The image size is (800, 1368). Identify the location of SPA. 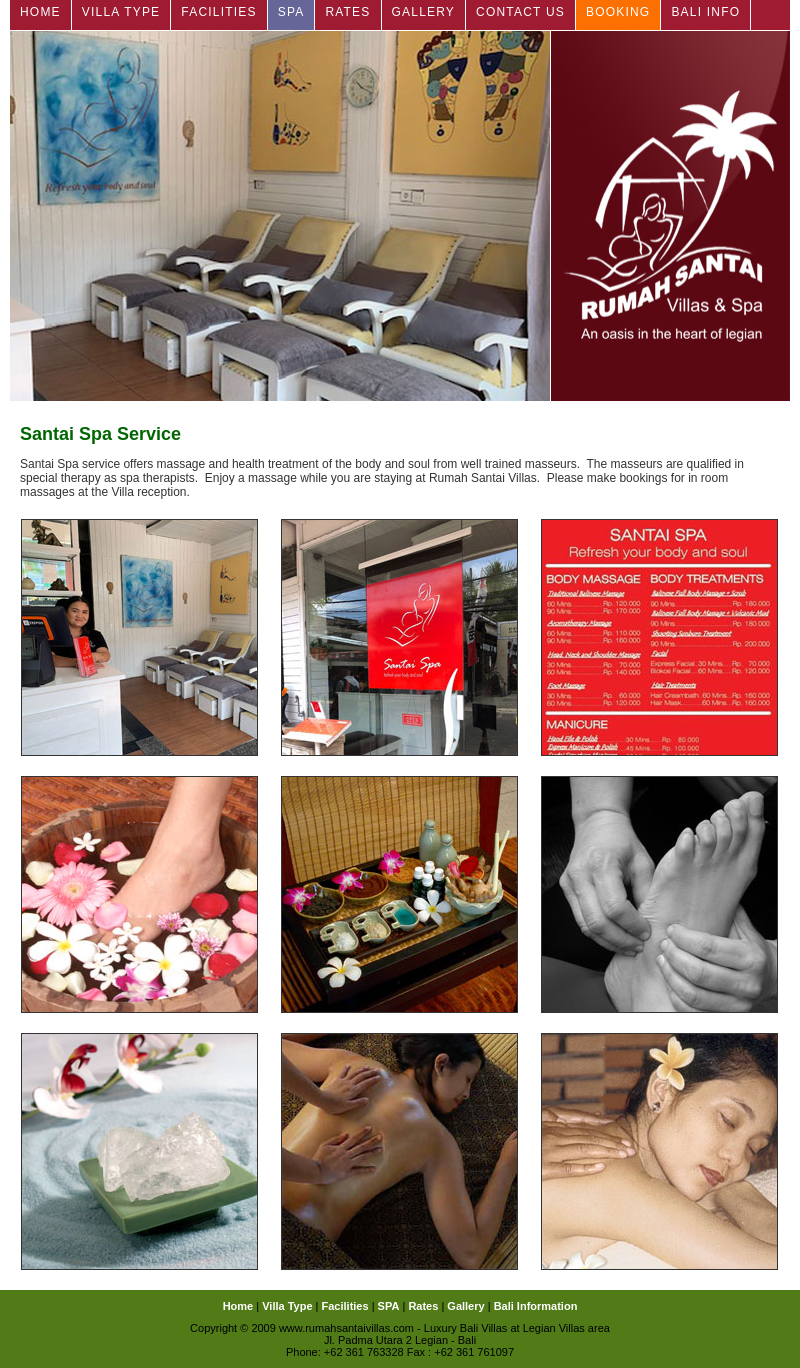
(291, 12).